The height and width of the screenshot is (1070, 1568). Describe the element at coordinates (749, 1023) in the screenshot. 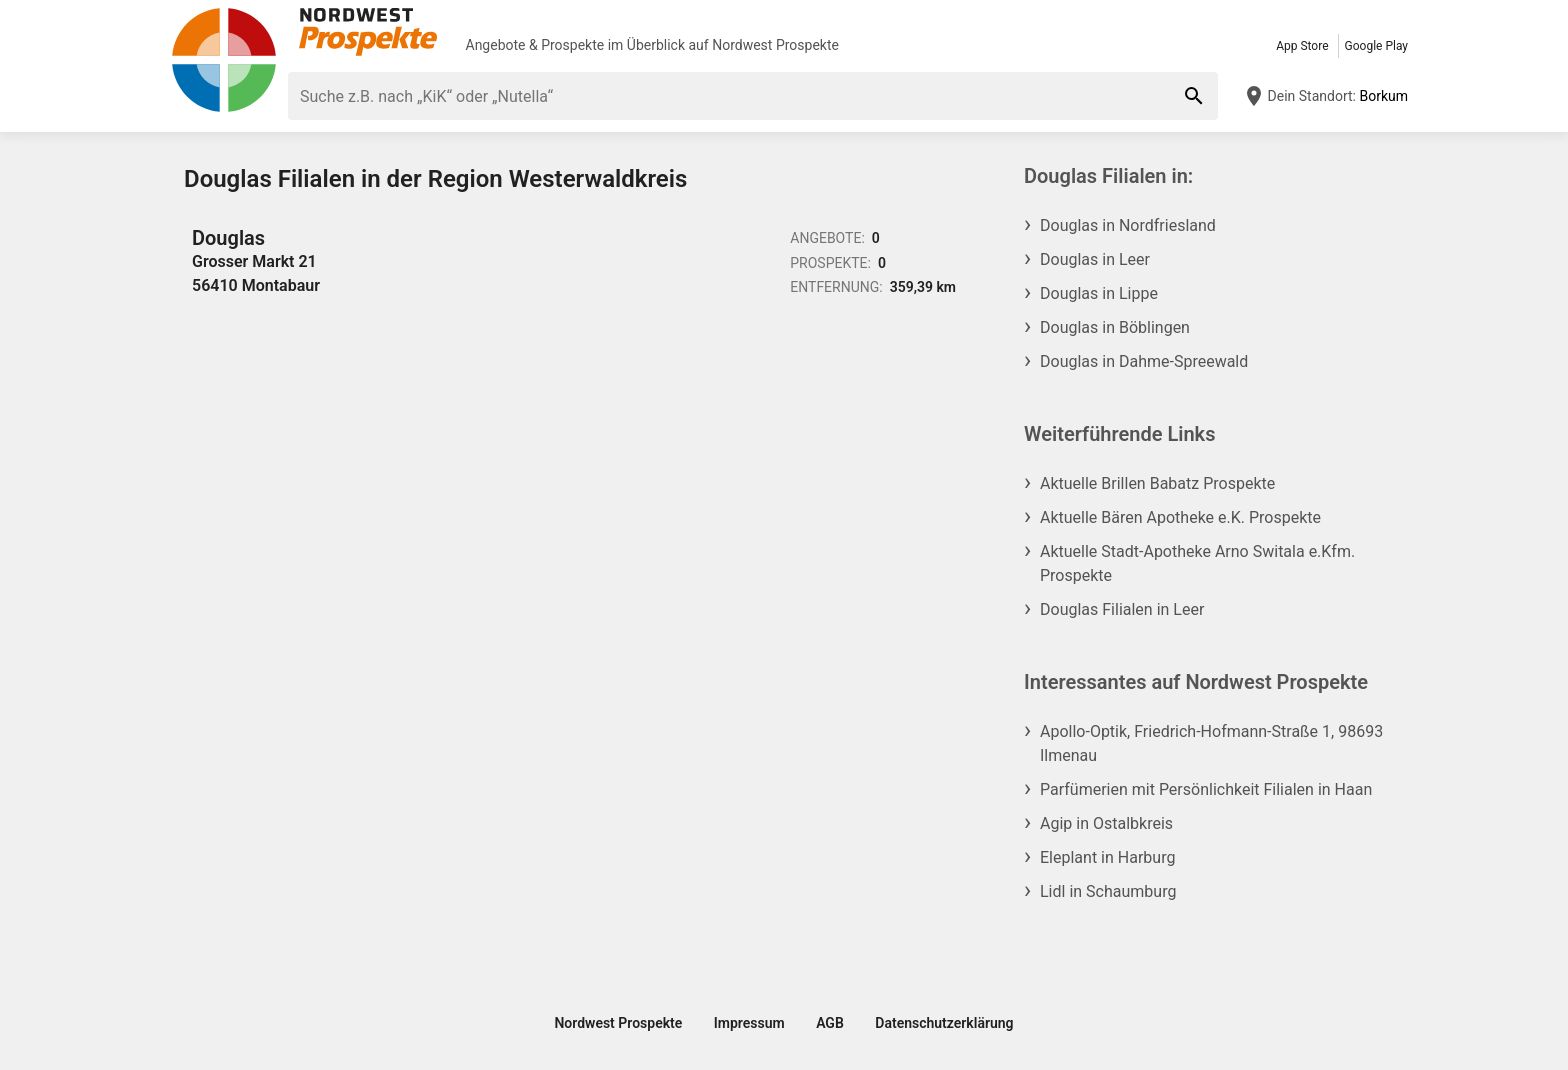

I see `Impressum` at that location.